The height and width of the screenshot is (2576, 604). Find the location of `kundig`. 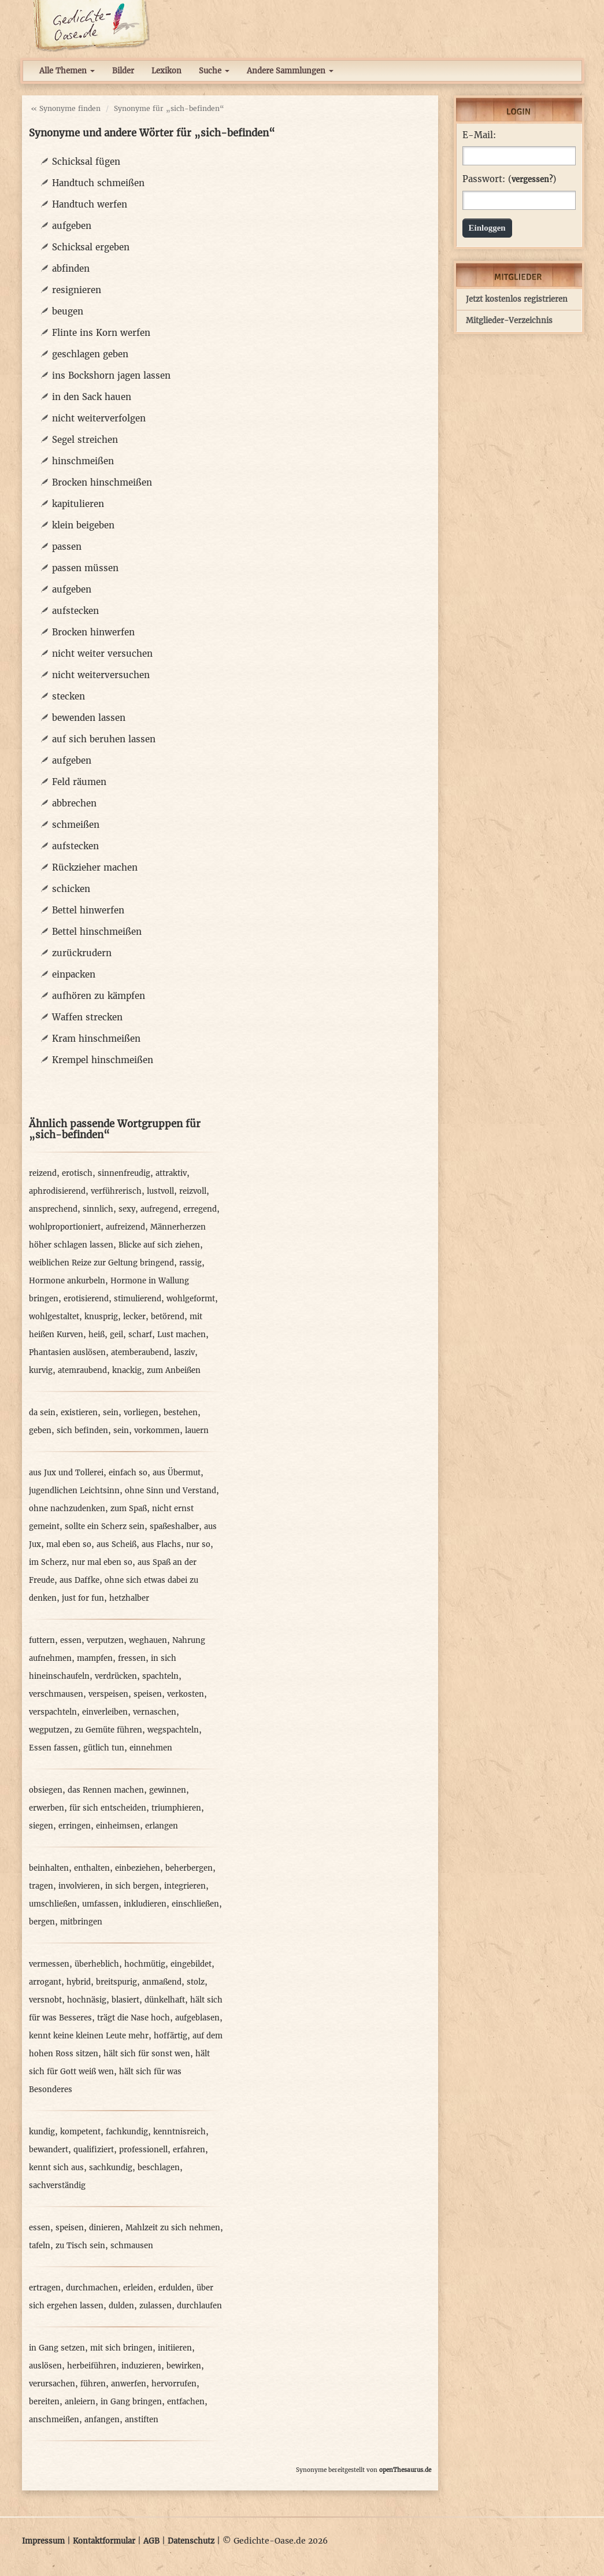

kundig is located at coordinates (42, 2132).